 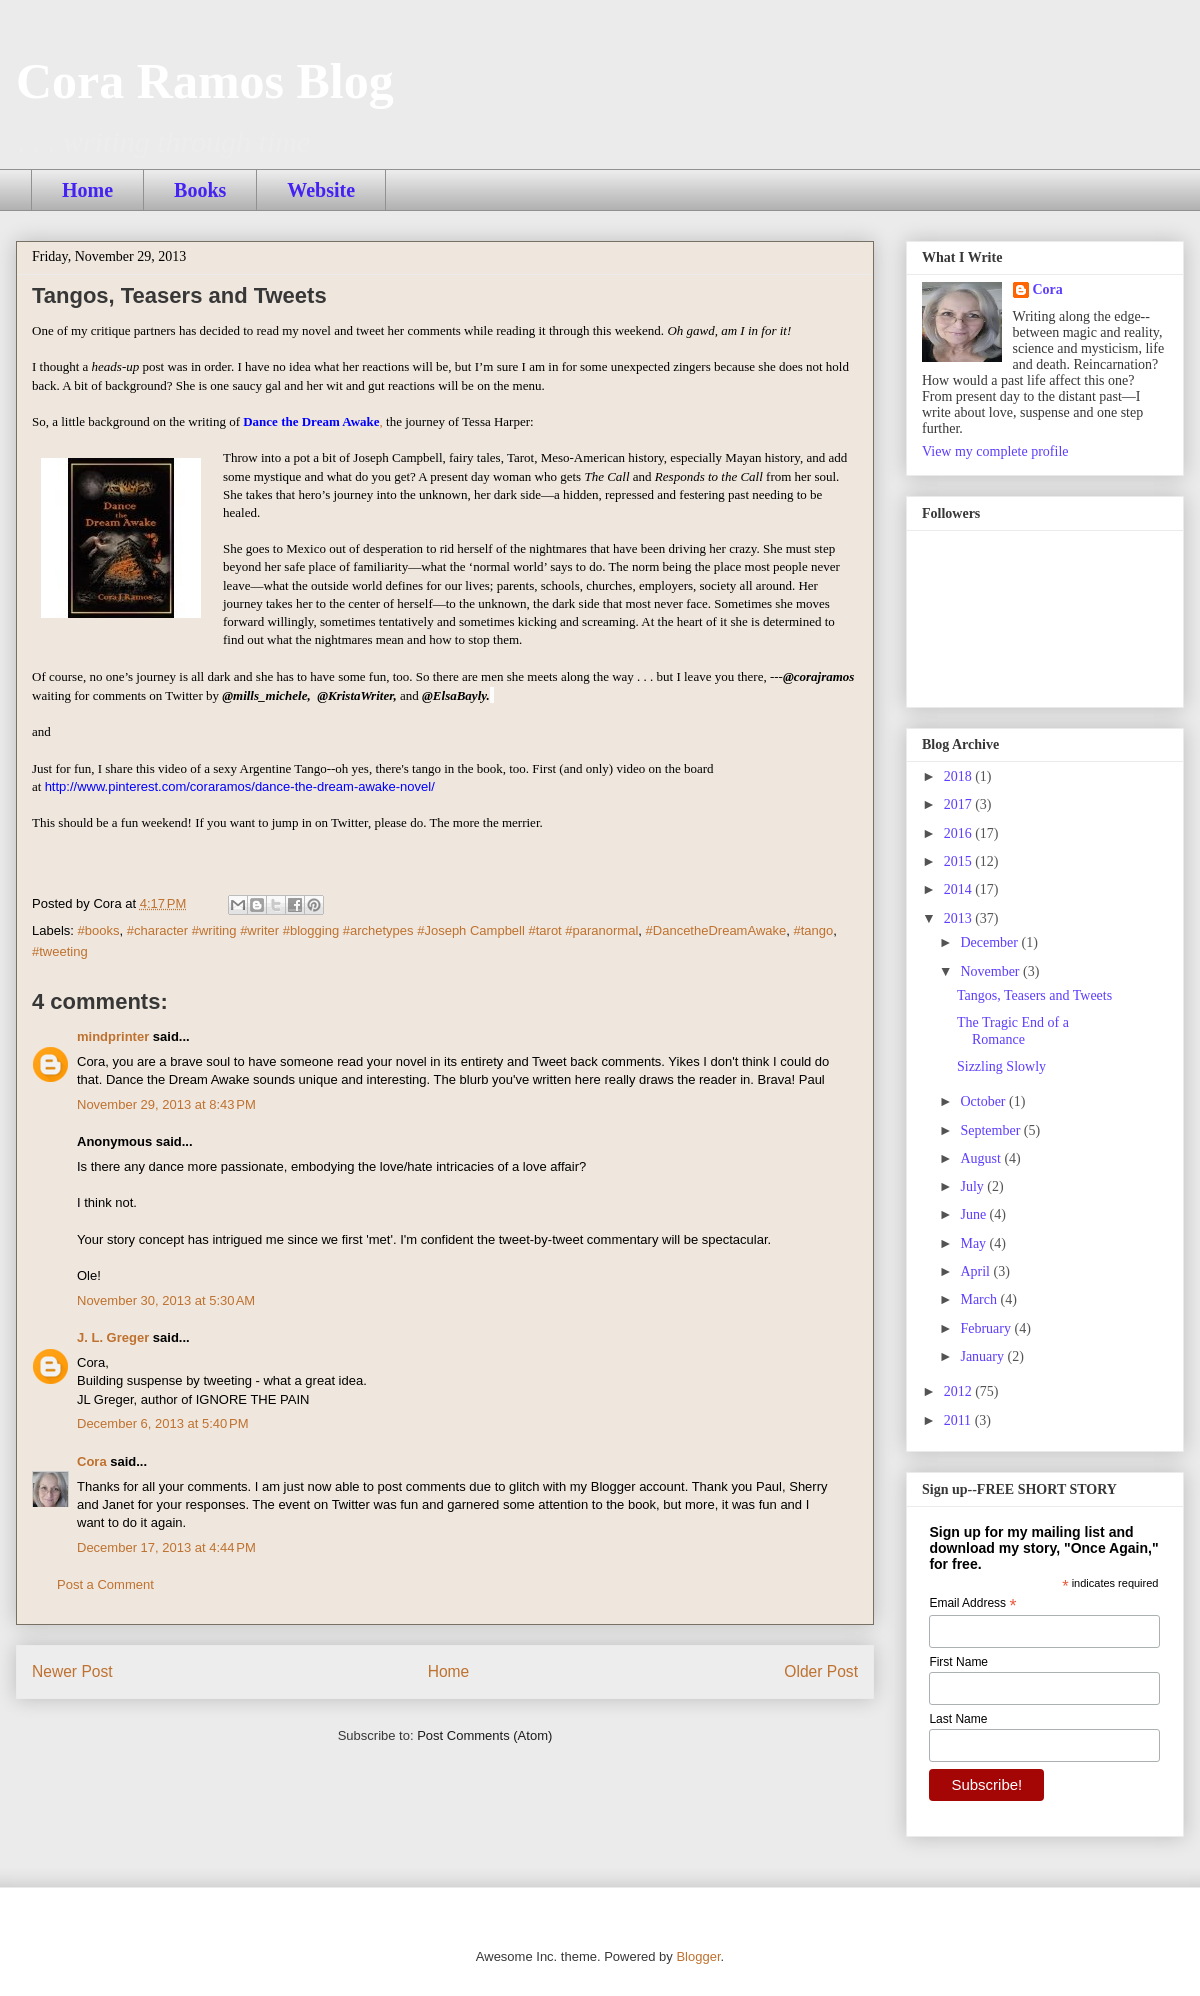 I want to click on Post Comments (Atom), so click(x=484, y=1735).